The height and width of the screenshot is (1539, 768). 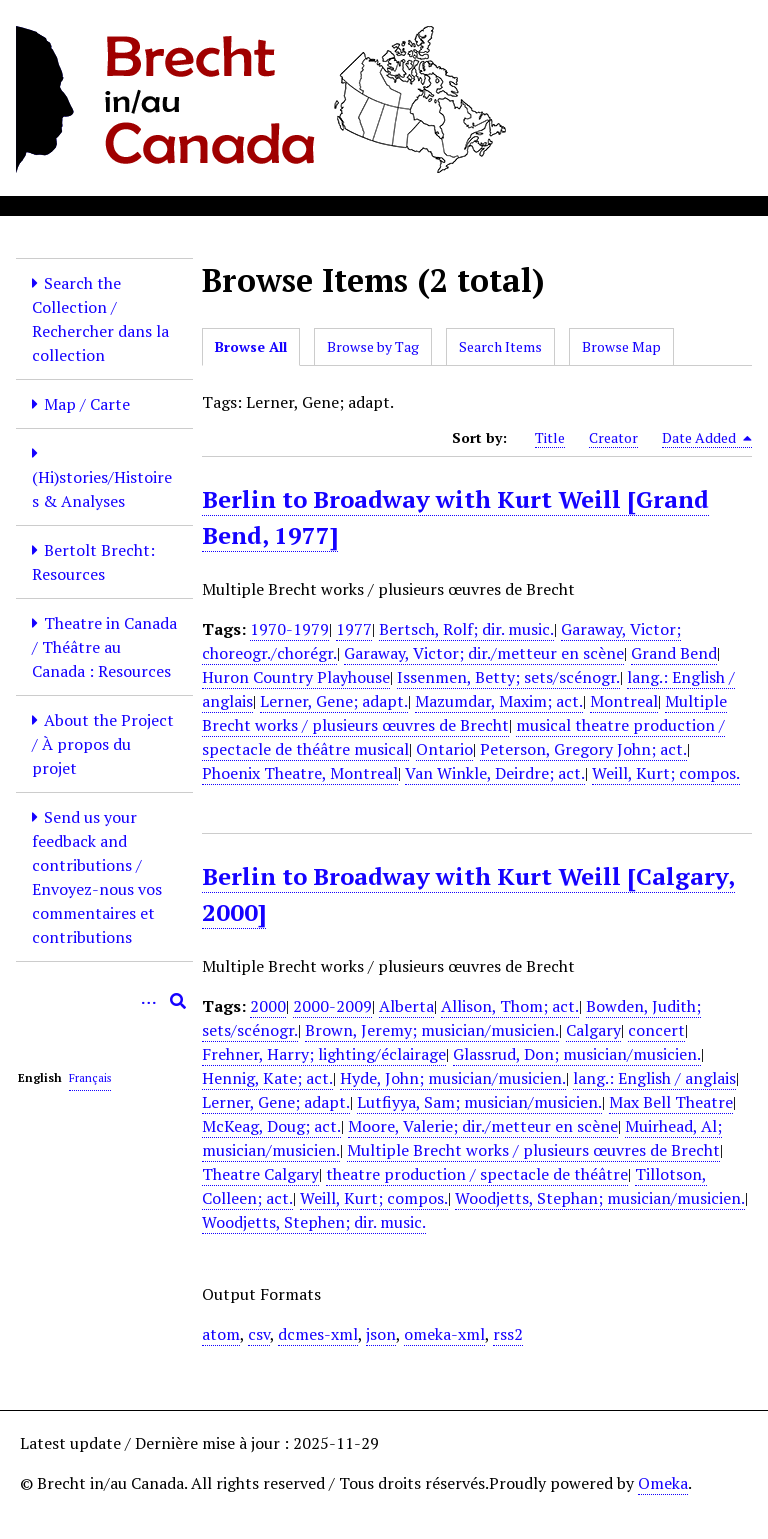 I want to click on theatre production / spectacle de théâtre, so click(x=477, y=1174).